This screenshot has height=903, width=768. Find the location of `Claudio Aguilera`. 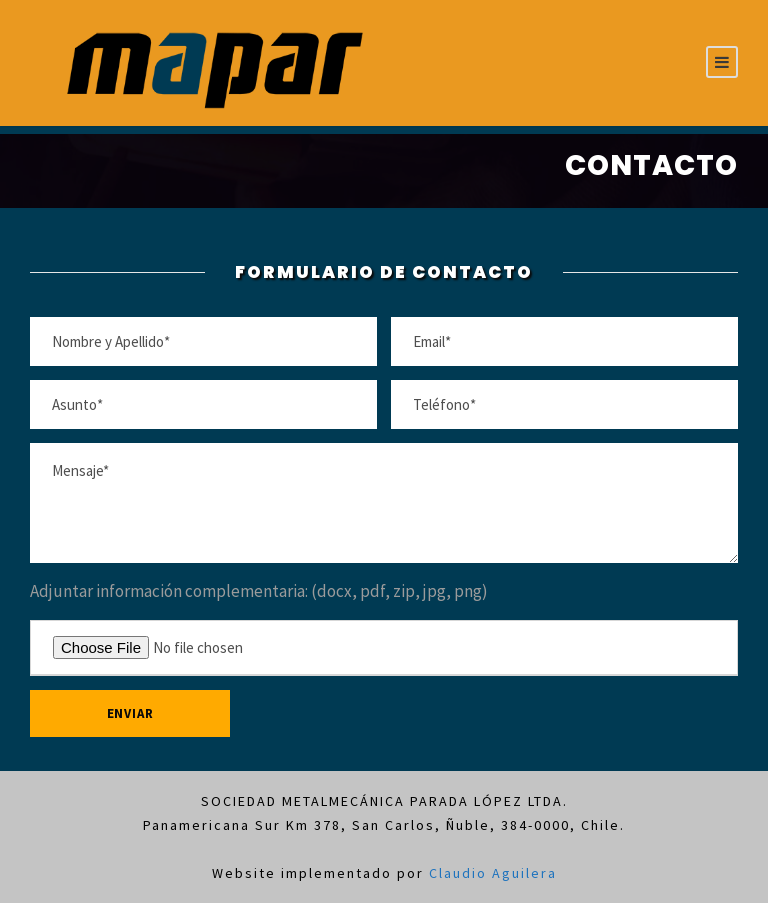

Claudio Aguilera is located at coordinates (493, 873).